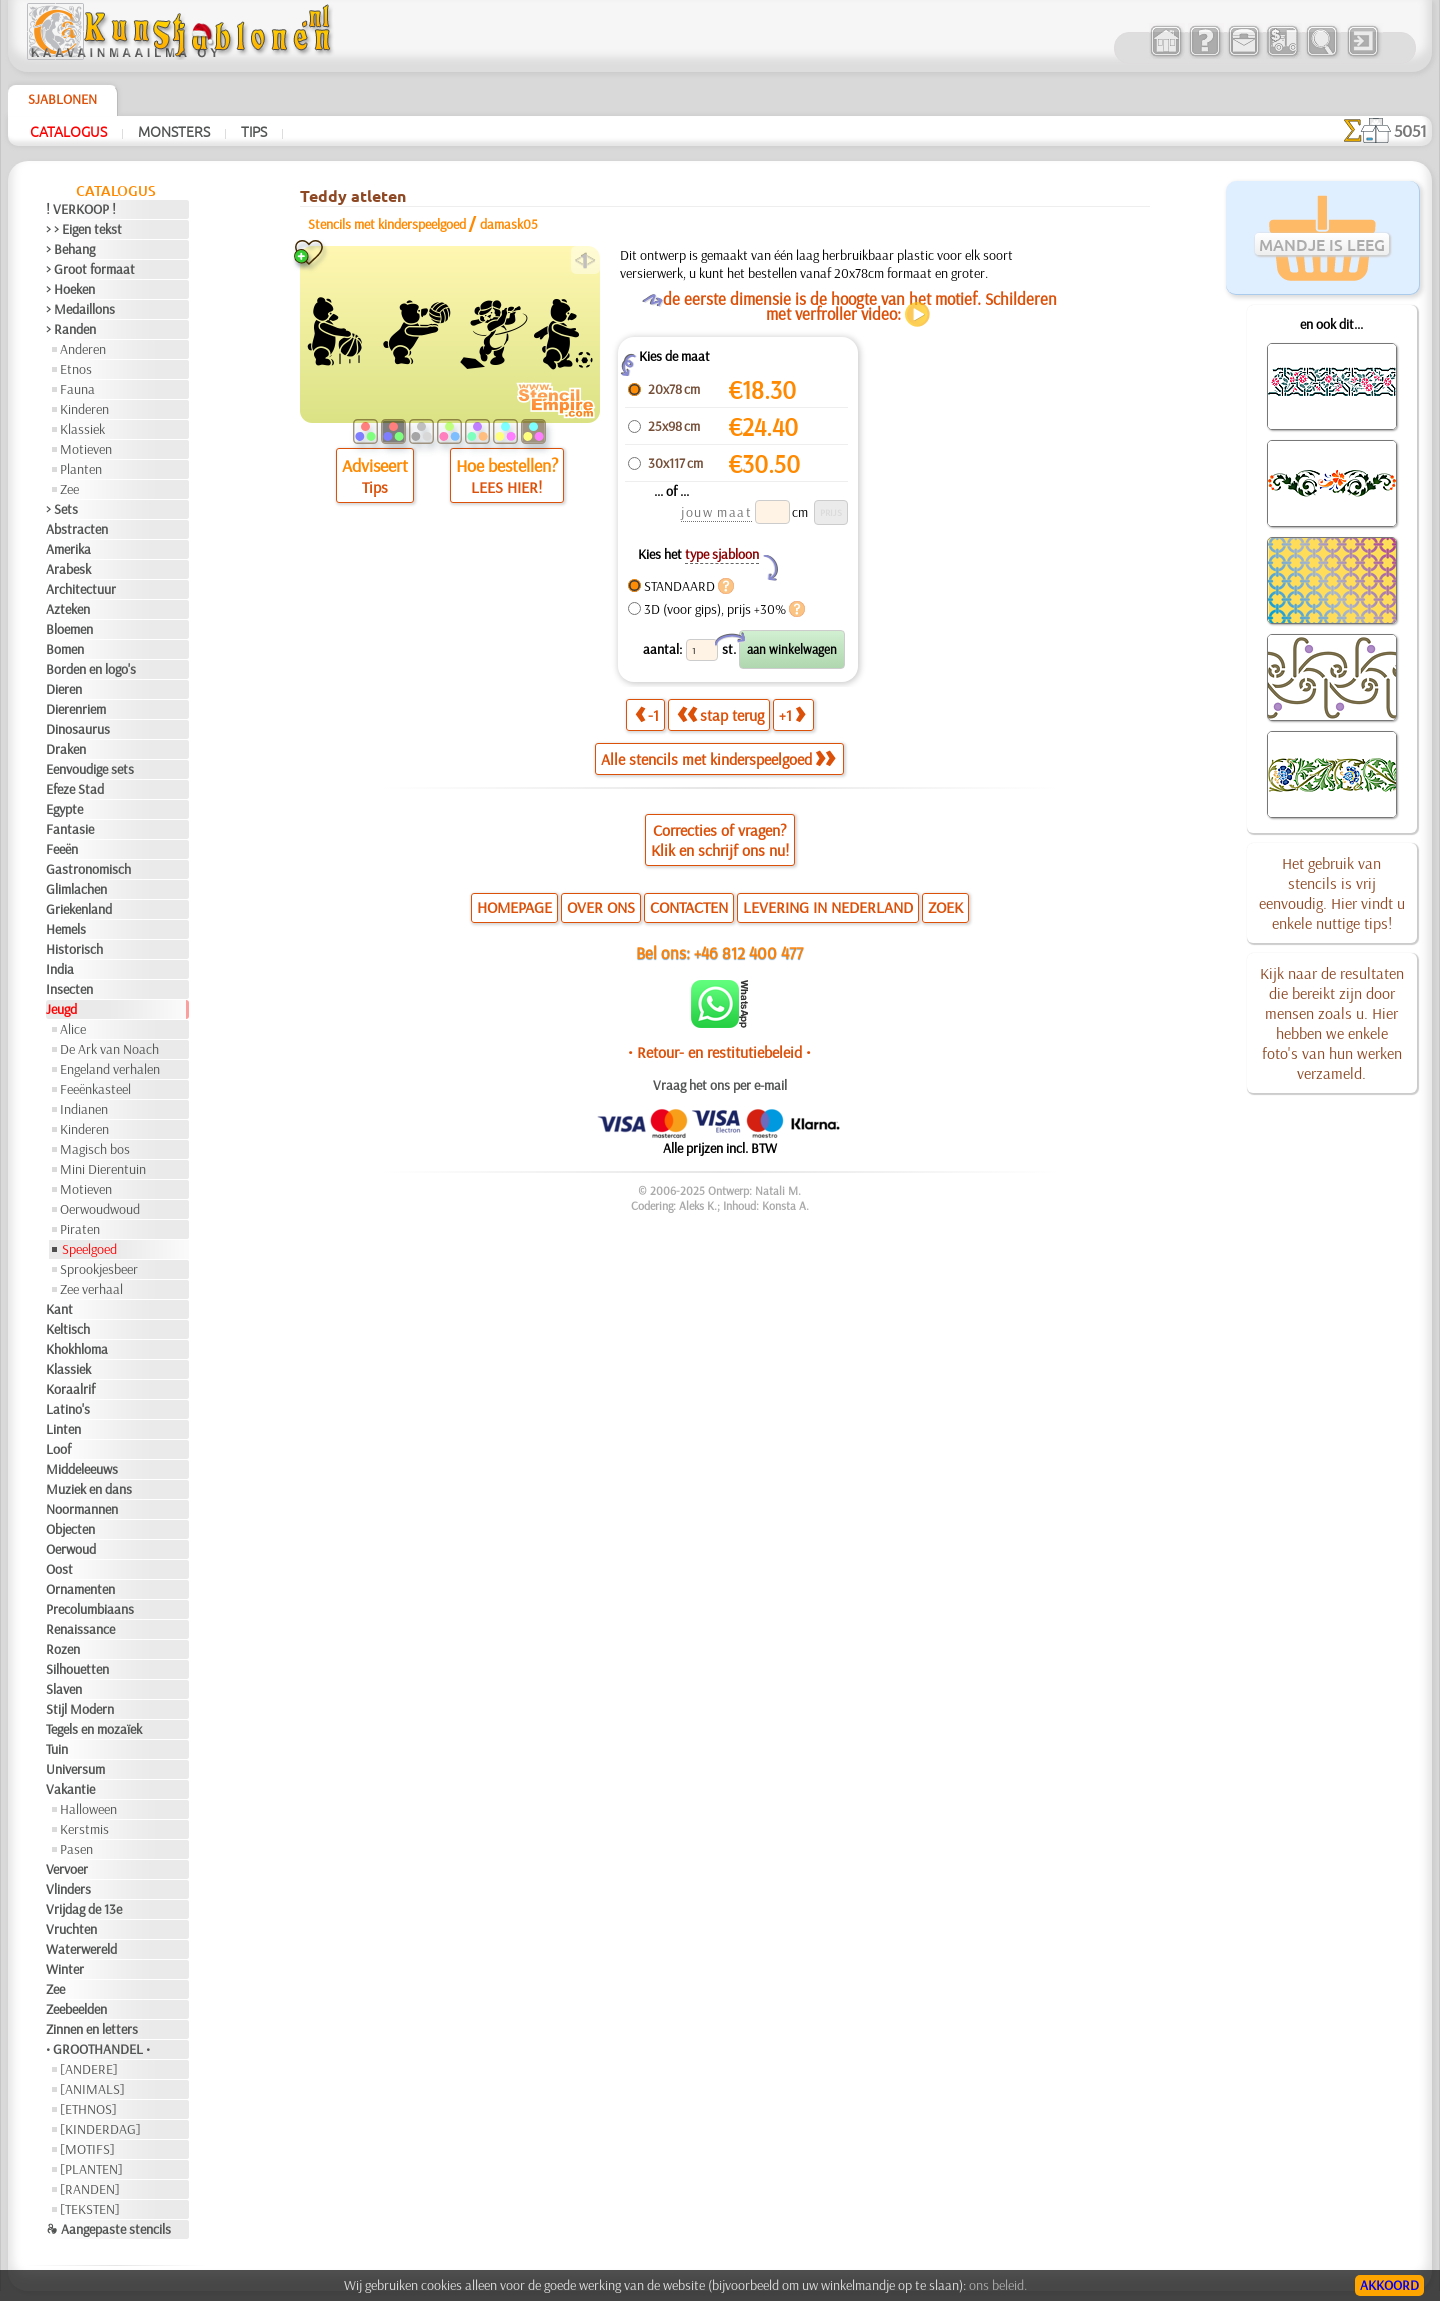 This screenshot has width=1440, height=2301. What do you see at coordinates (68, 1889) in the screenshot?
I see `Vlinders` at bounding box center [68, 1889].